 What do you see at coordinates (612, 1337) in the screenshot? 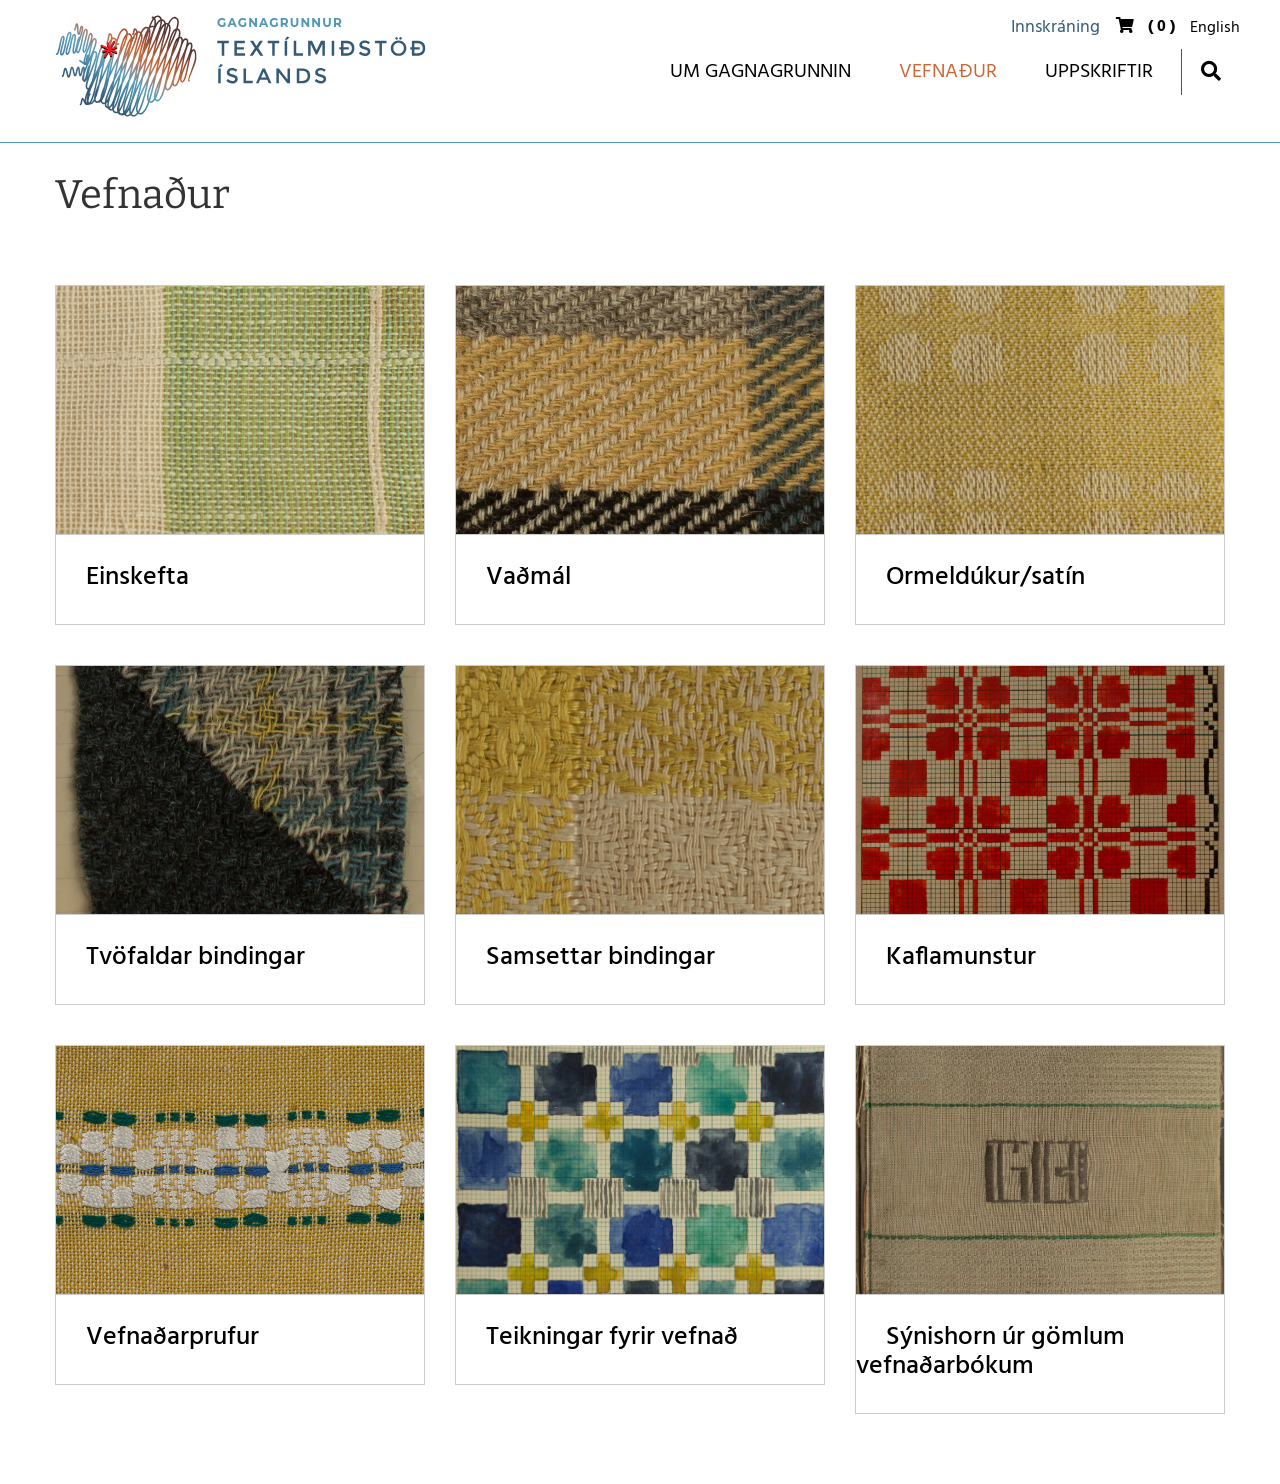
I see `Teikningar fyrir vefnað` at bounding box center [612, 1337].